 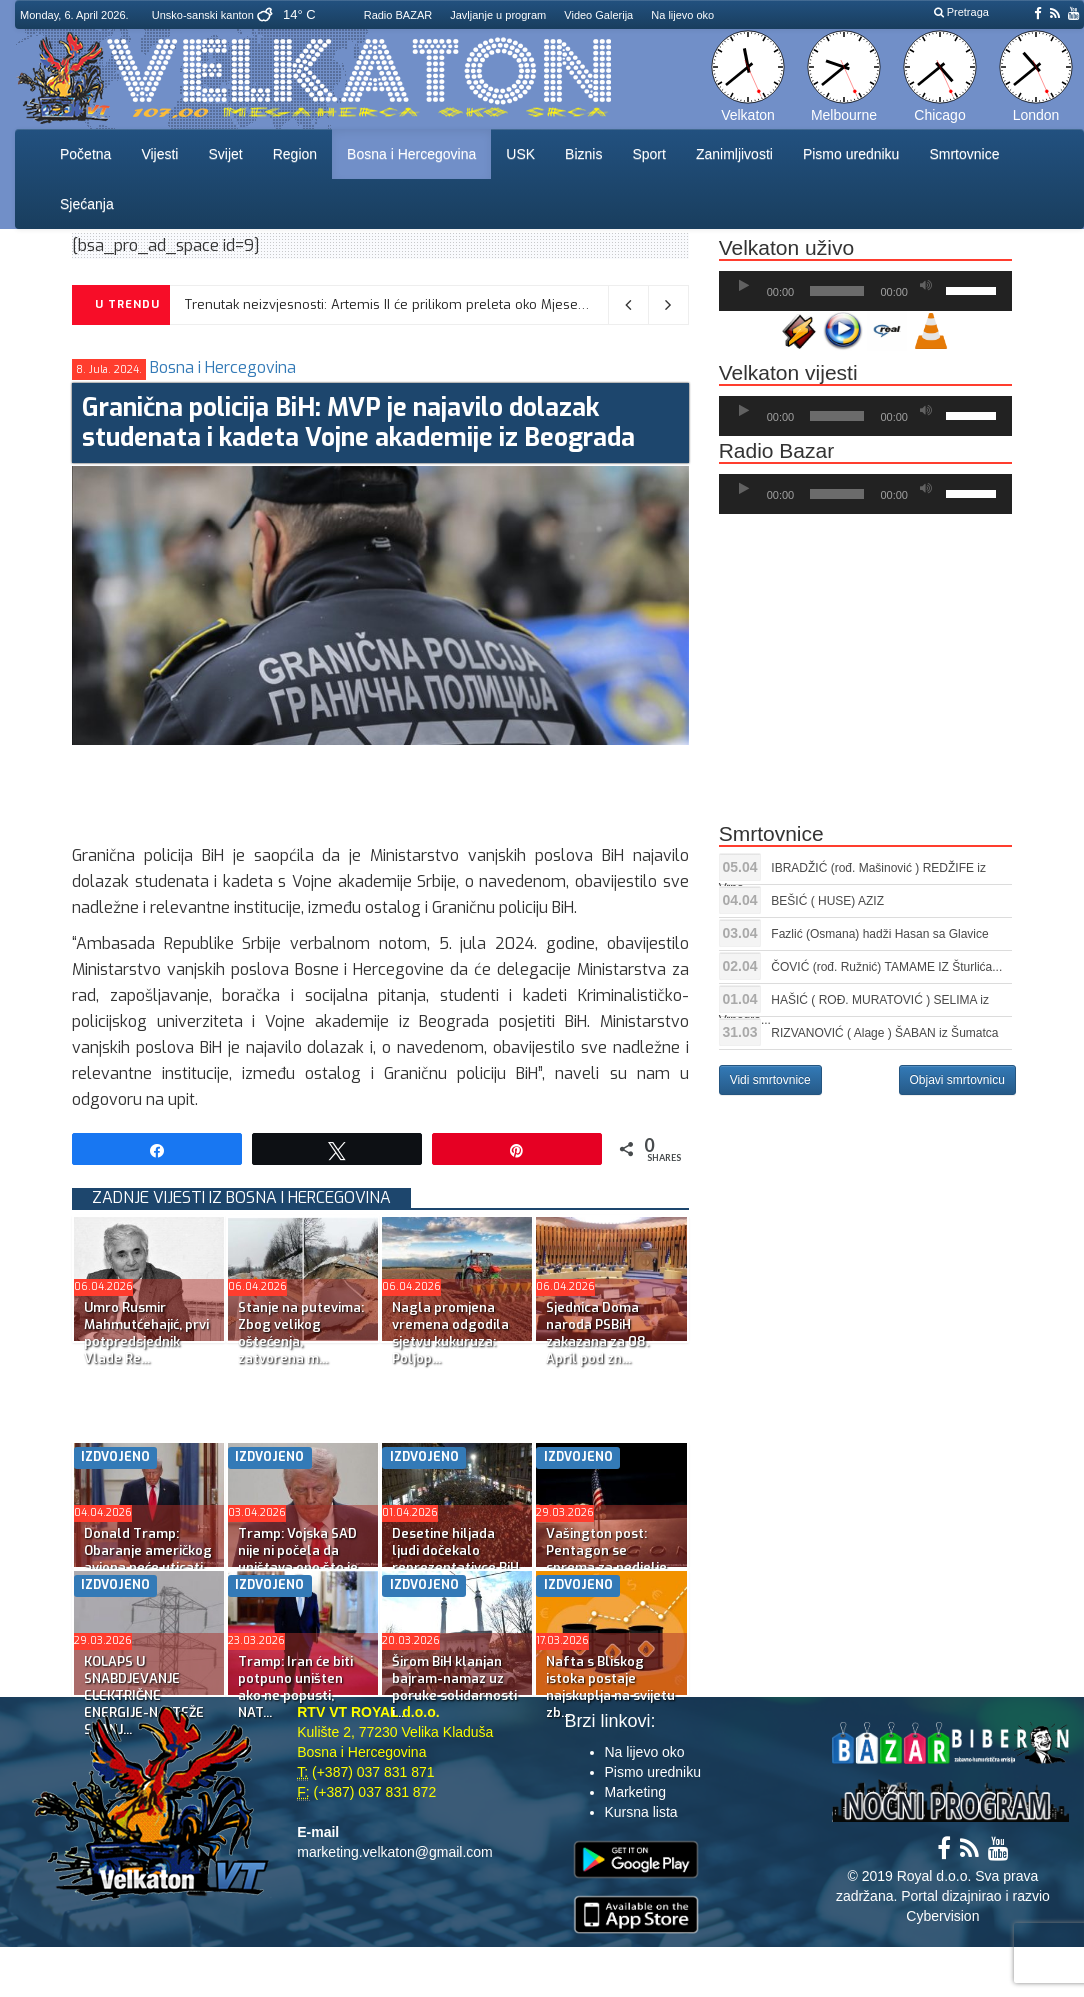 What do you see at coordinates (520, 154) in the screenshot?
I see `USK` at bounding box center [520, 154].